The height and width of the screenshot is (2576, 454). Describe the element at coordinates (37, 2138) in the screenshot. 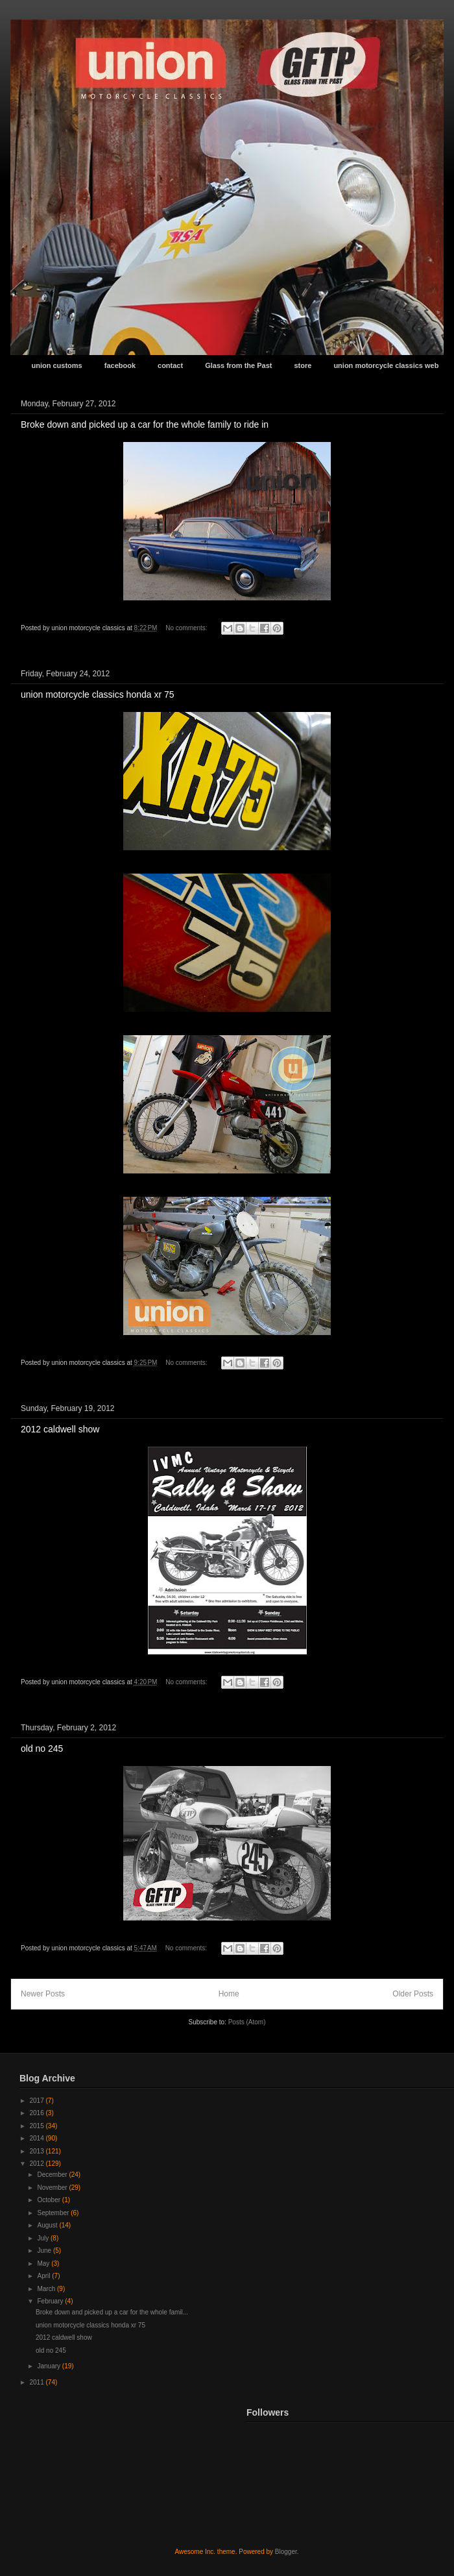

I see `2014` at that location.